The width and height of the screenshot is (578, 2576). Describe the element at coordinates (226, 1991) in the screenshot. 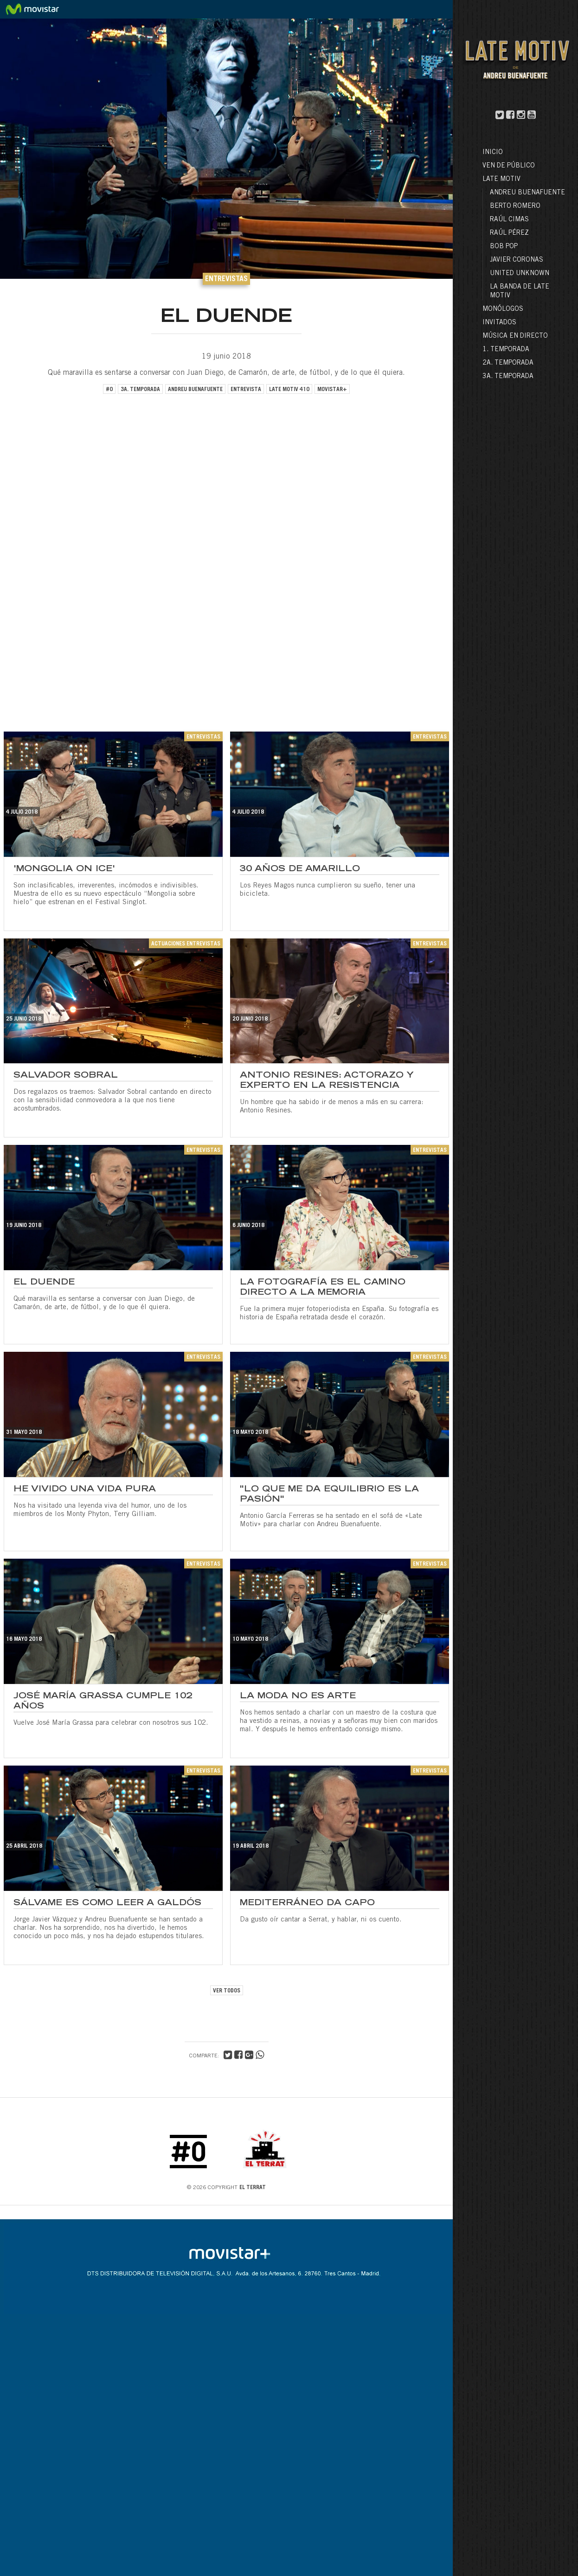

I see `VER TODOS` at that location.